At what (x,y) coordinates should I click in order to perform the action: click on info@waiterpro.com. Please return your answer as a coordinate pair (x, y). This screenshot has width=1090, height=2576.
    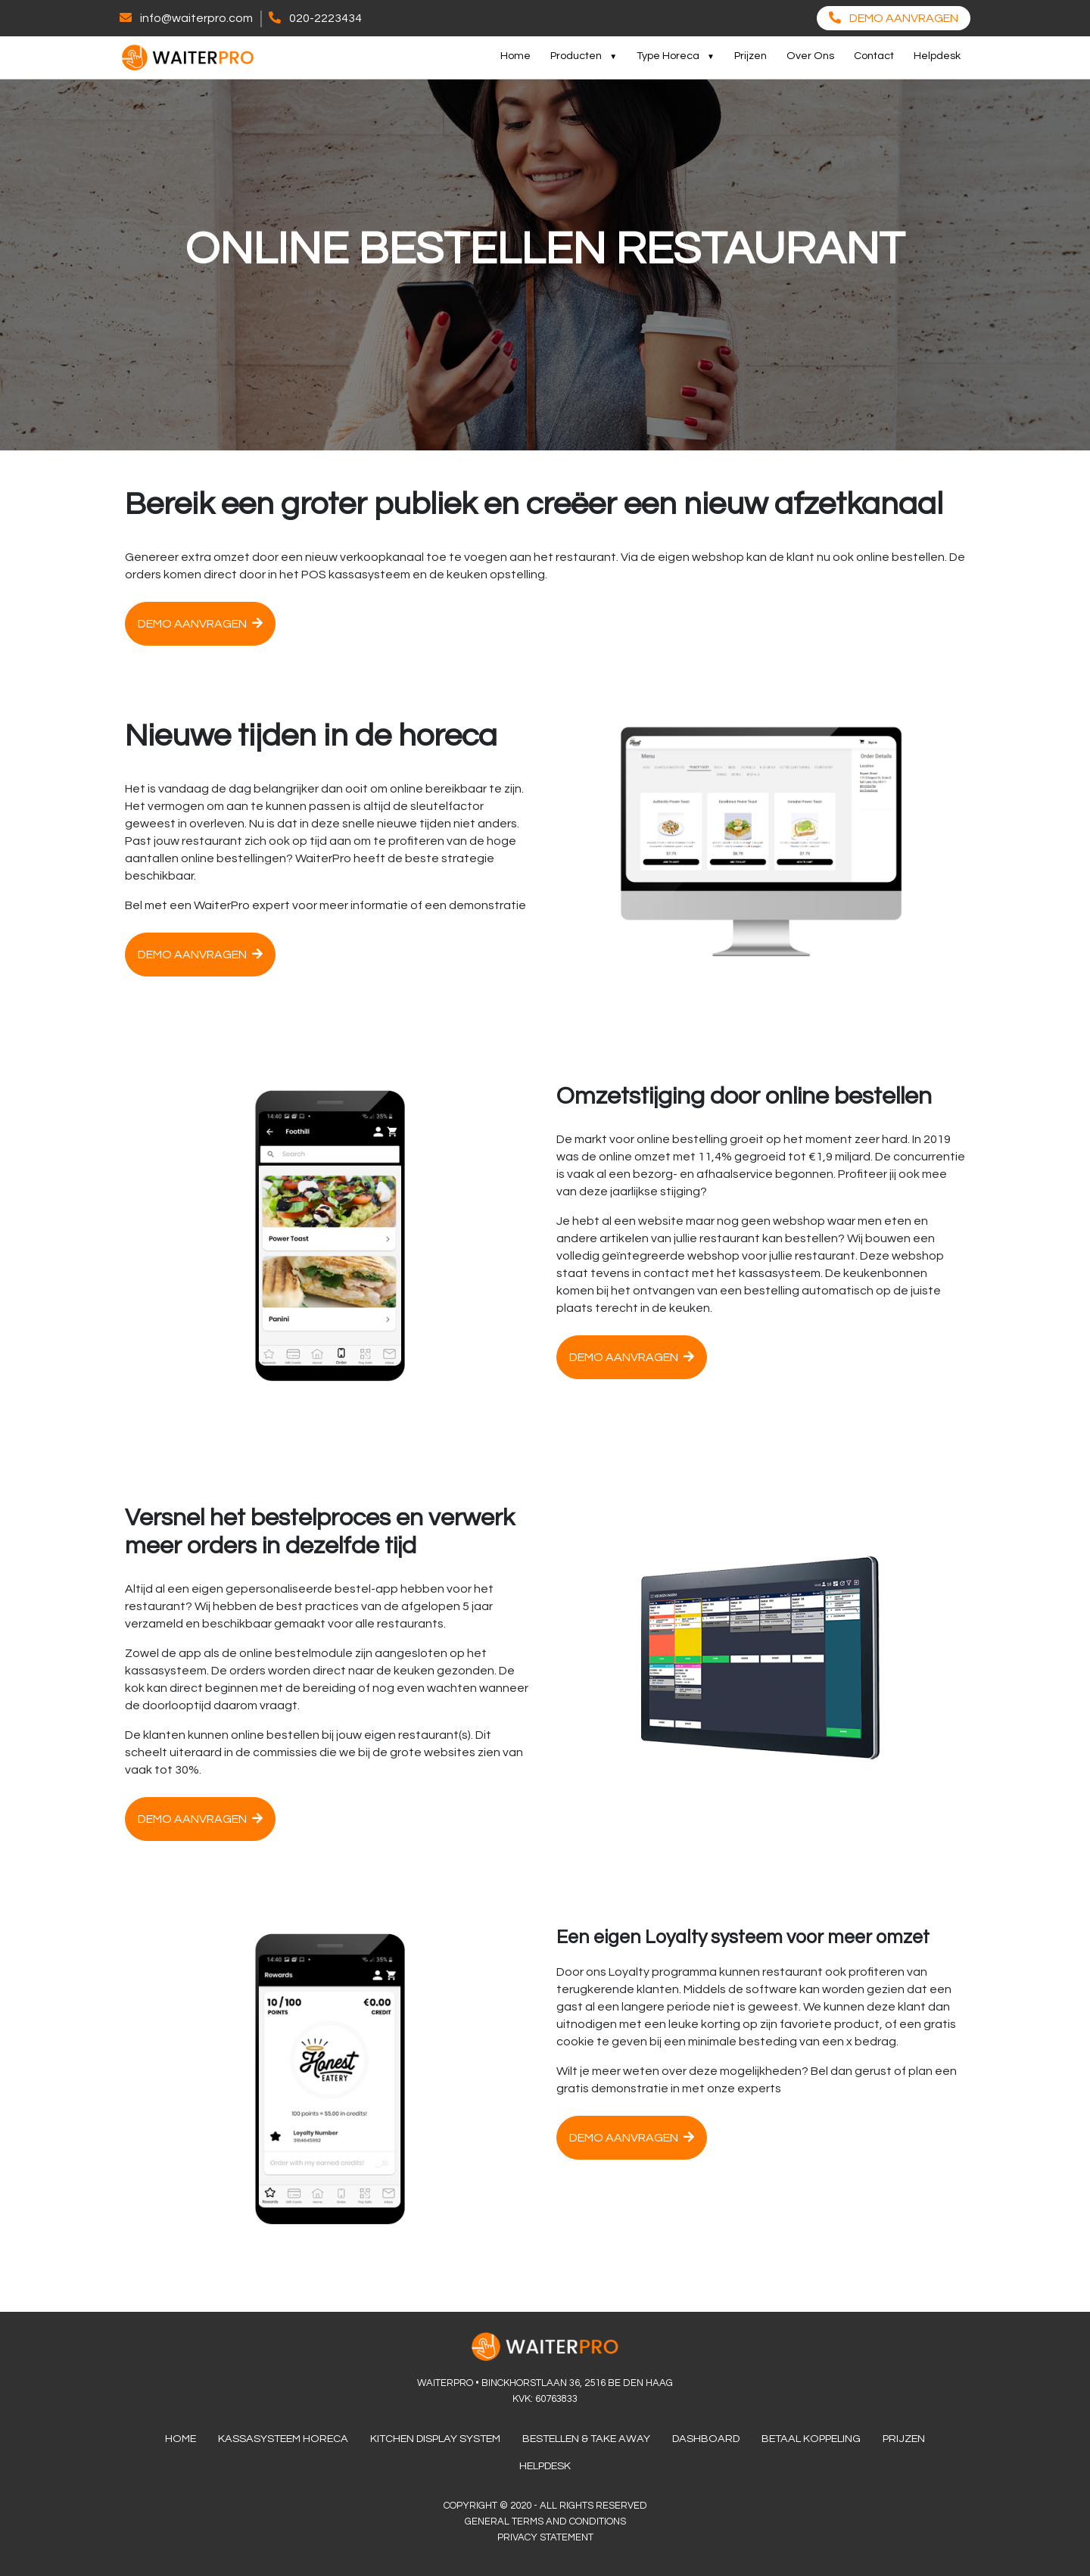
    Looking at the image, I should click on (196, 18).